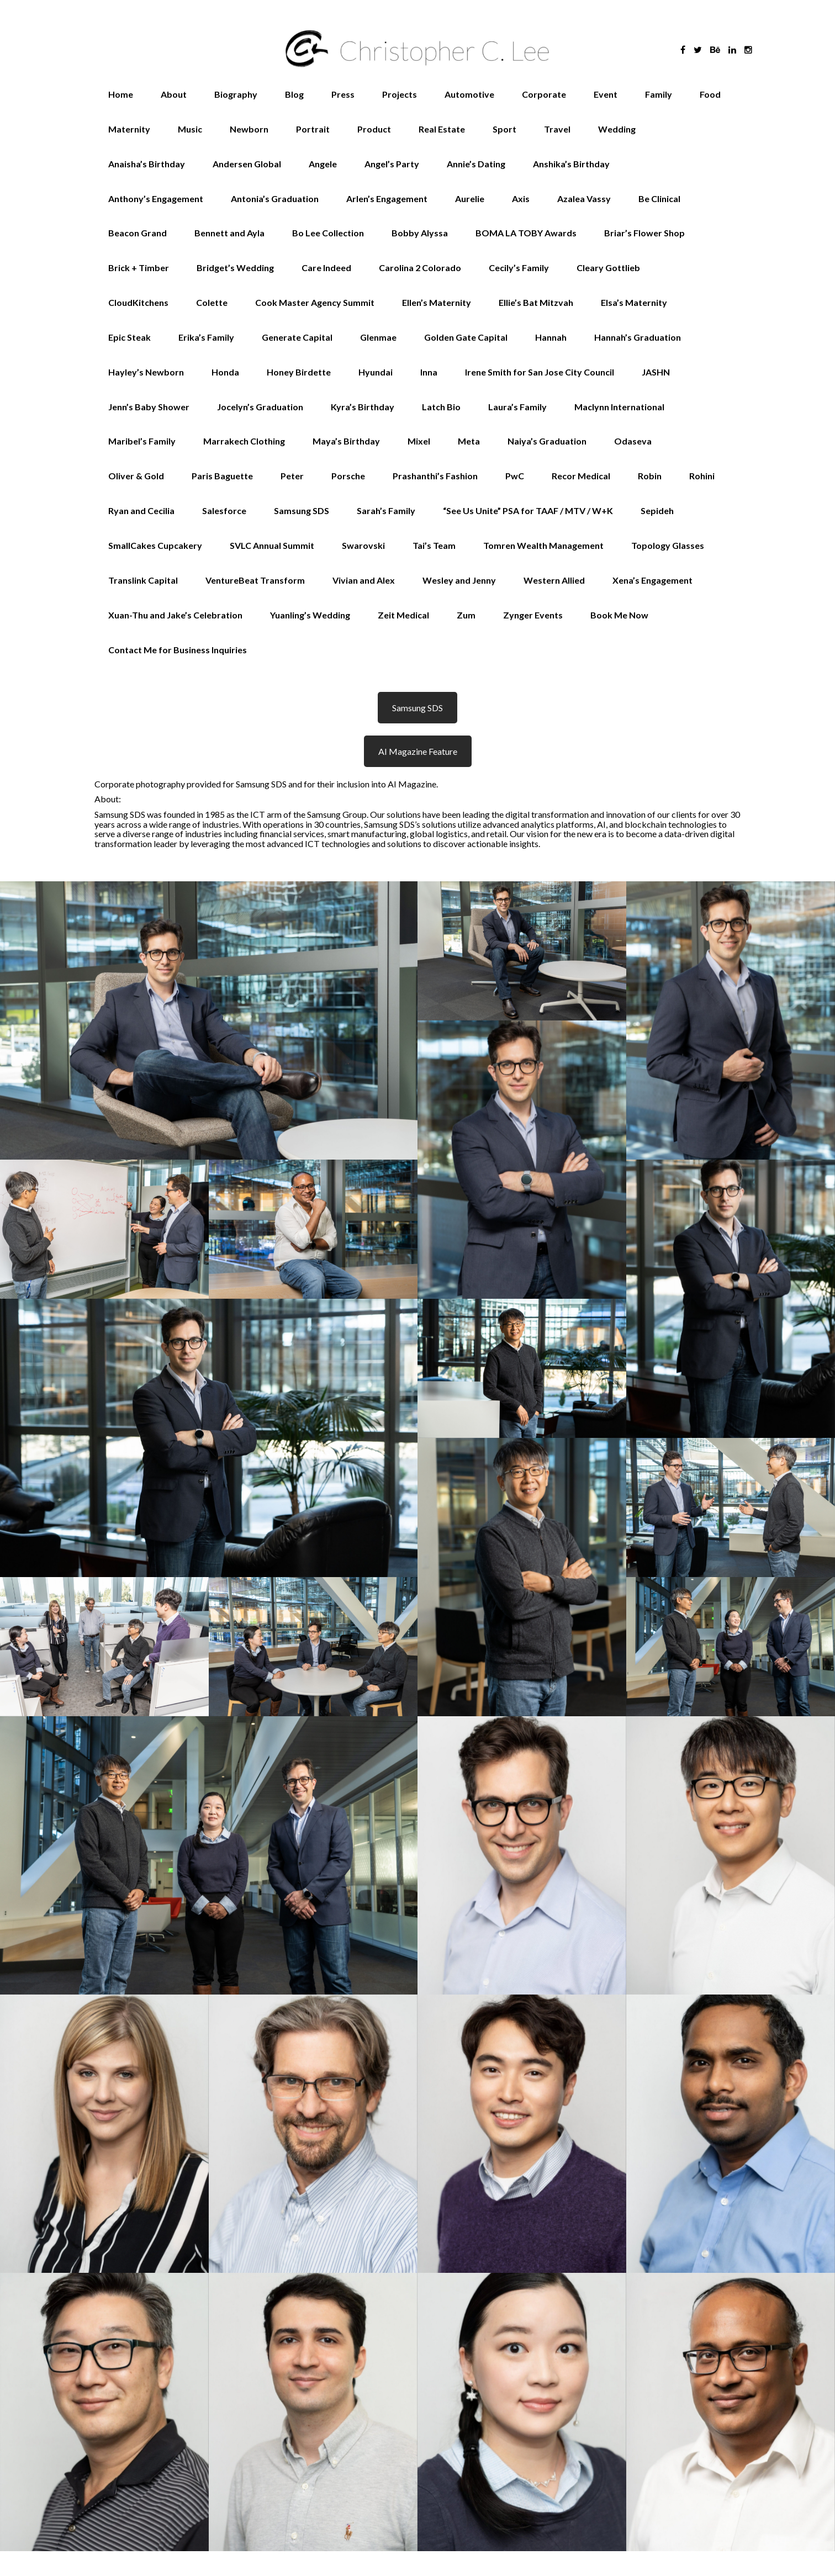  Describe the element at coordinates (174, 94) in the screenshot. I see `About` at that location.